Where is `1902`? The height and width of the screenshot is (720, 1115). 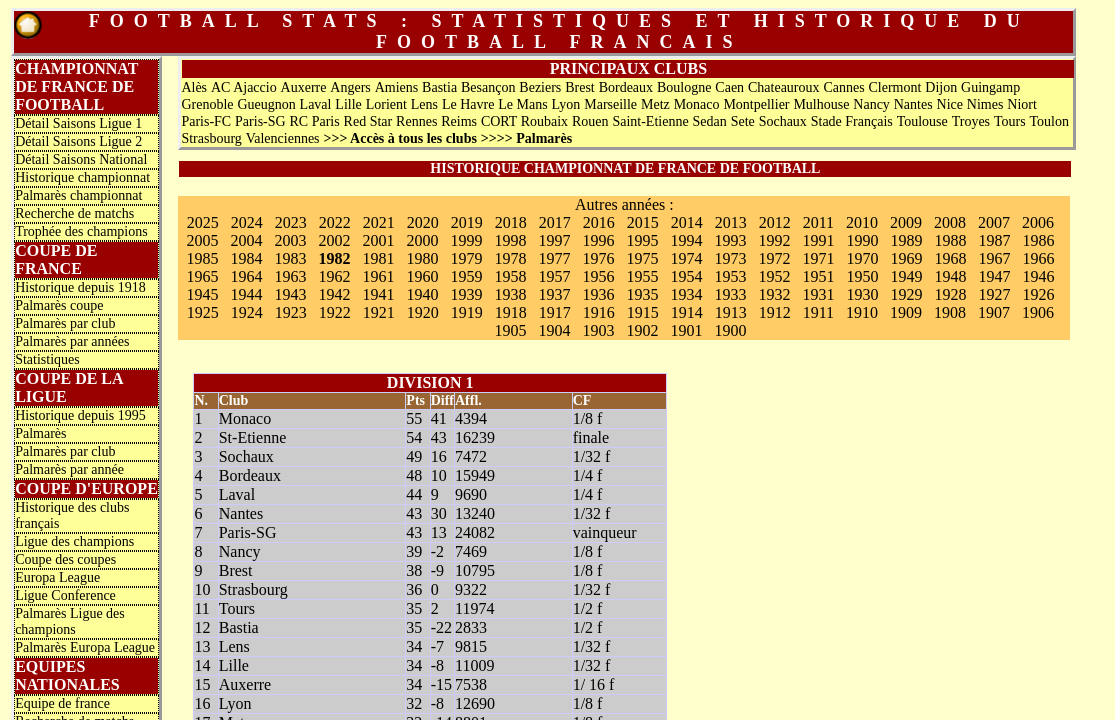
1902 is located at coordinates (642, 330).